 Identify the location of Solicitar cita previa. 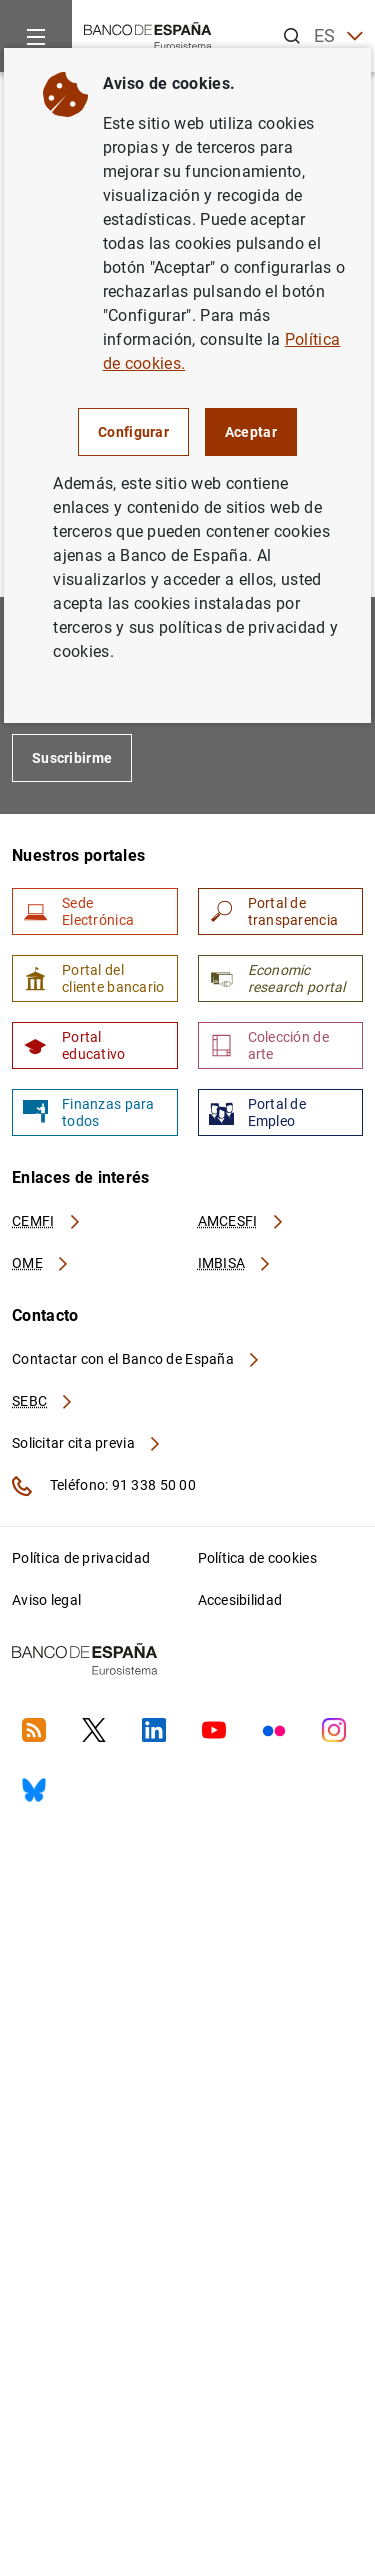
(87, 1443).